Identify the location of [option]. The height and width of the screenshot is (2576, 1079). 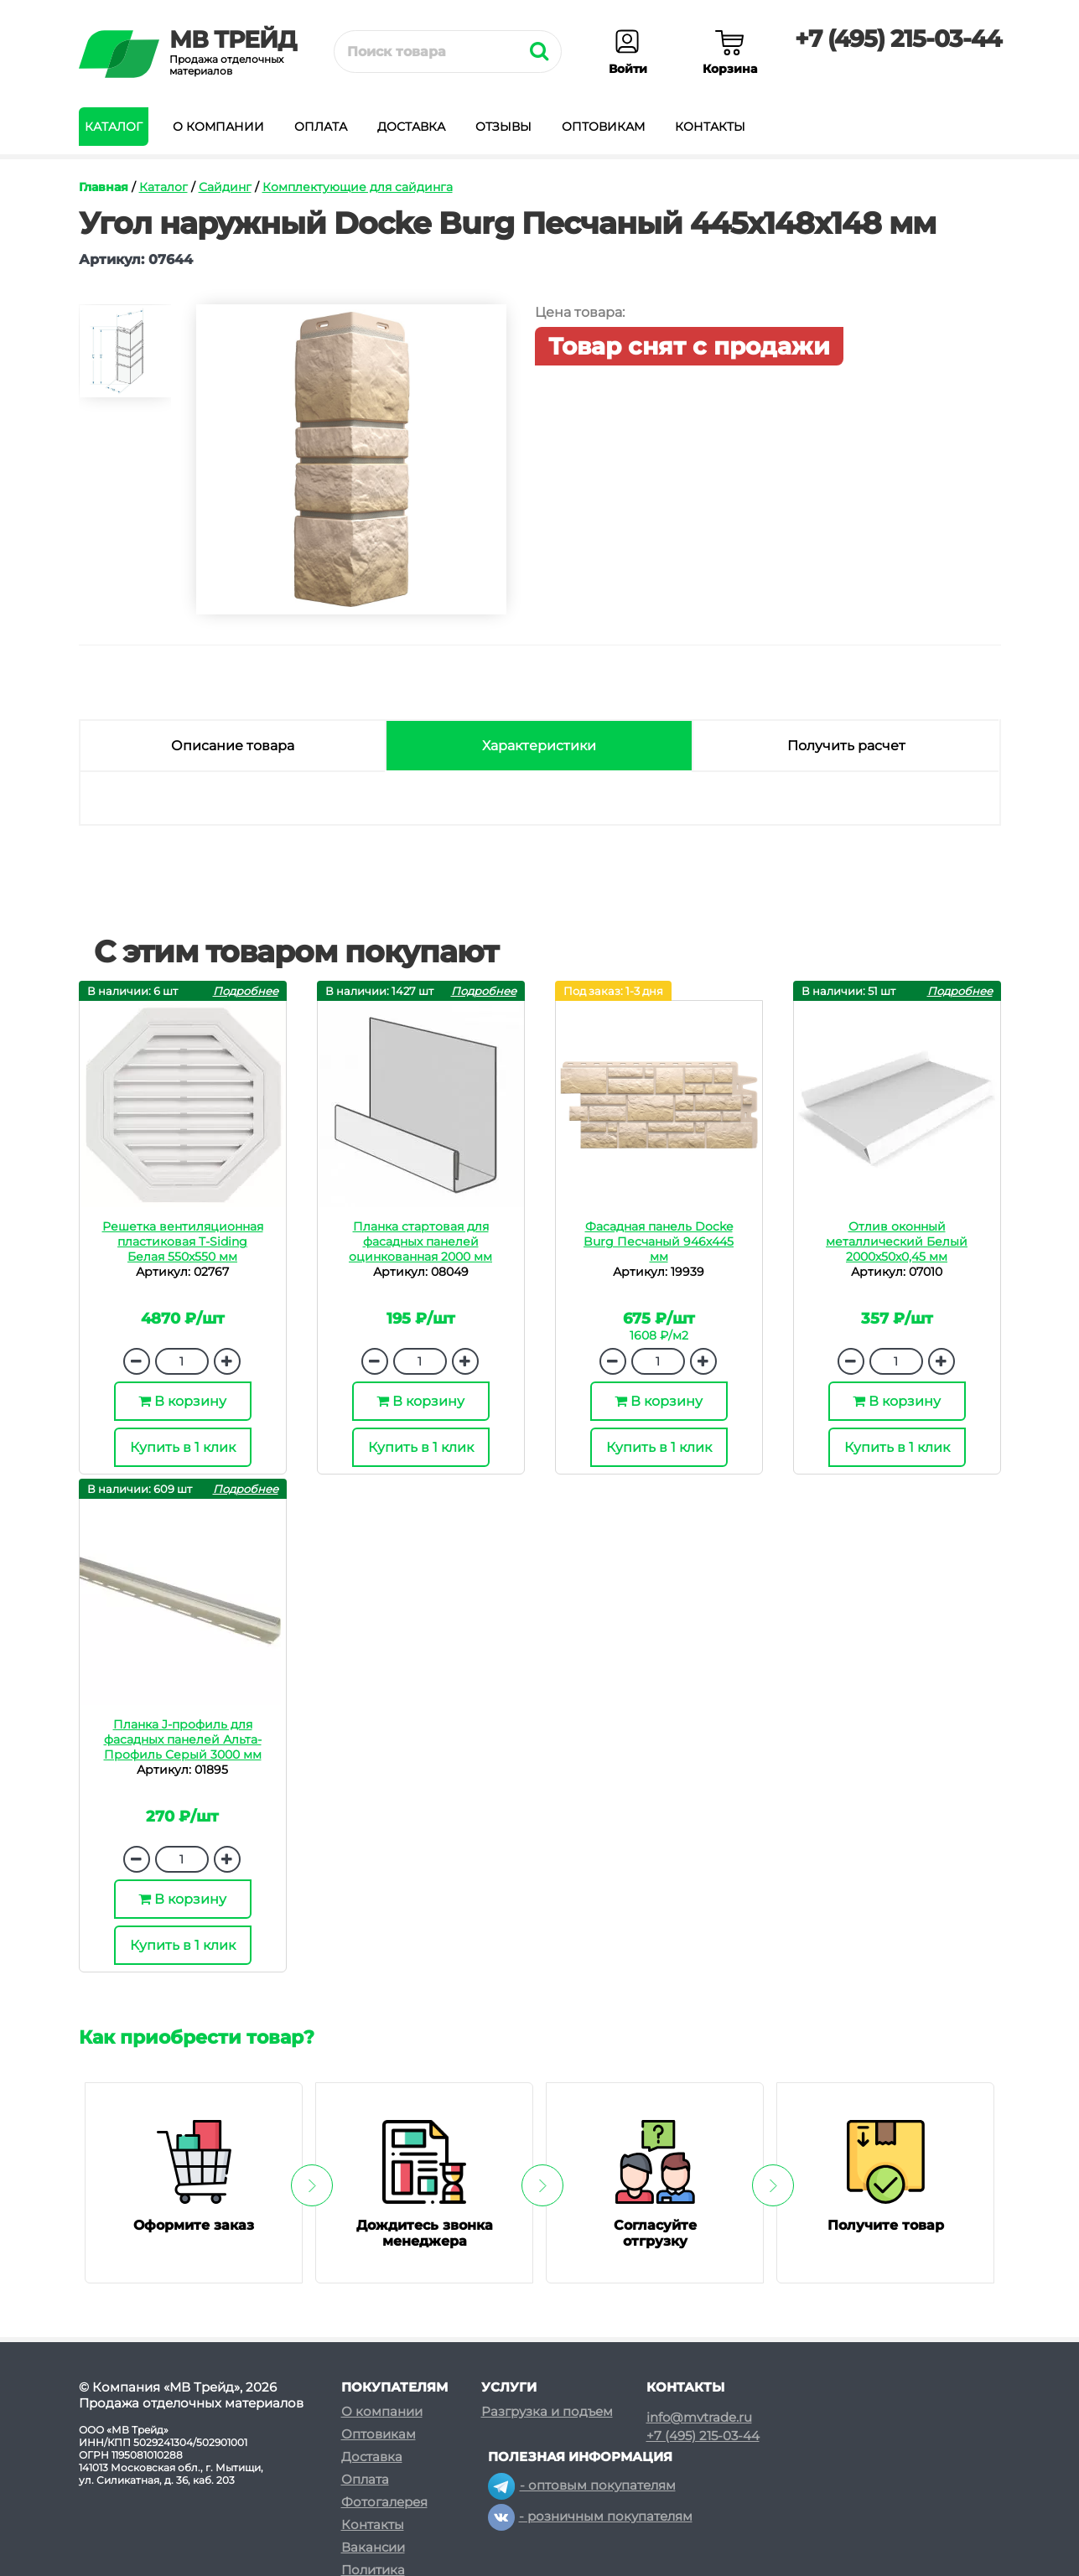
(125, 358).